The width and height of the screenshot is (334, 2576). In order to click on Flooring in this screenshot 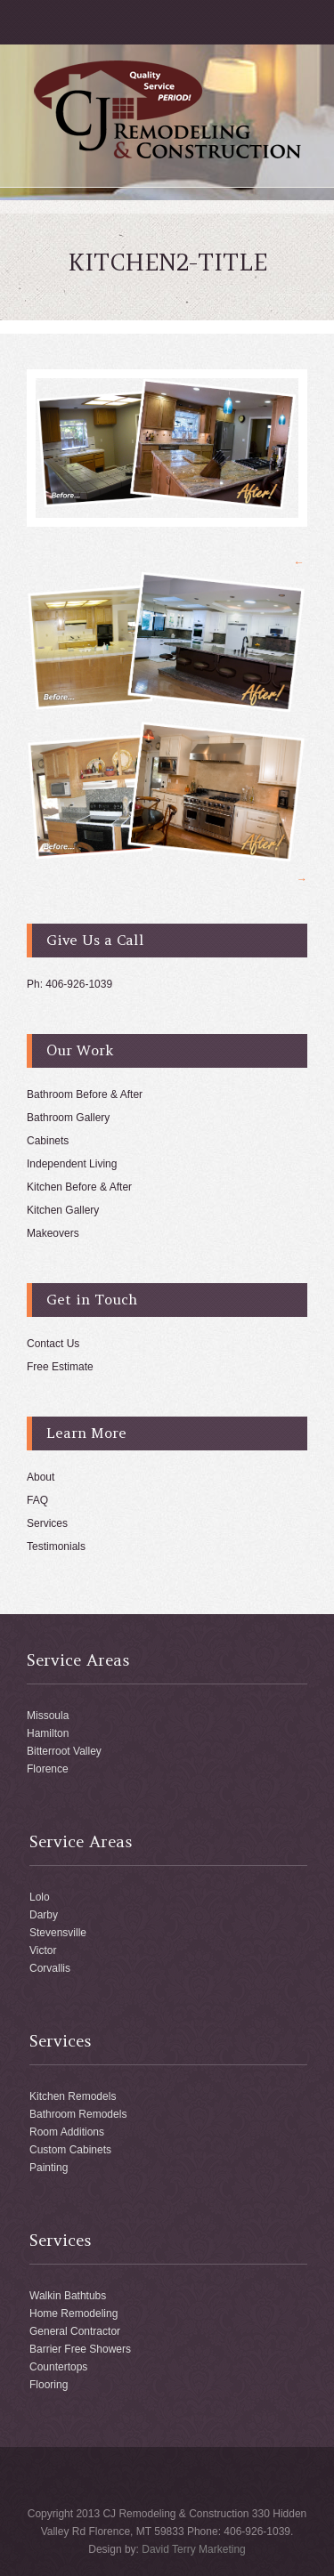, I will do `click(48, 2384)`.